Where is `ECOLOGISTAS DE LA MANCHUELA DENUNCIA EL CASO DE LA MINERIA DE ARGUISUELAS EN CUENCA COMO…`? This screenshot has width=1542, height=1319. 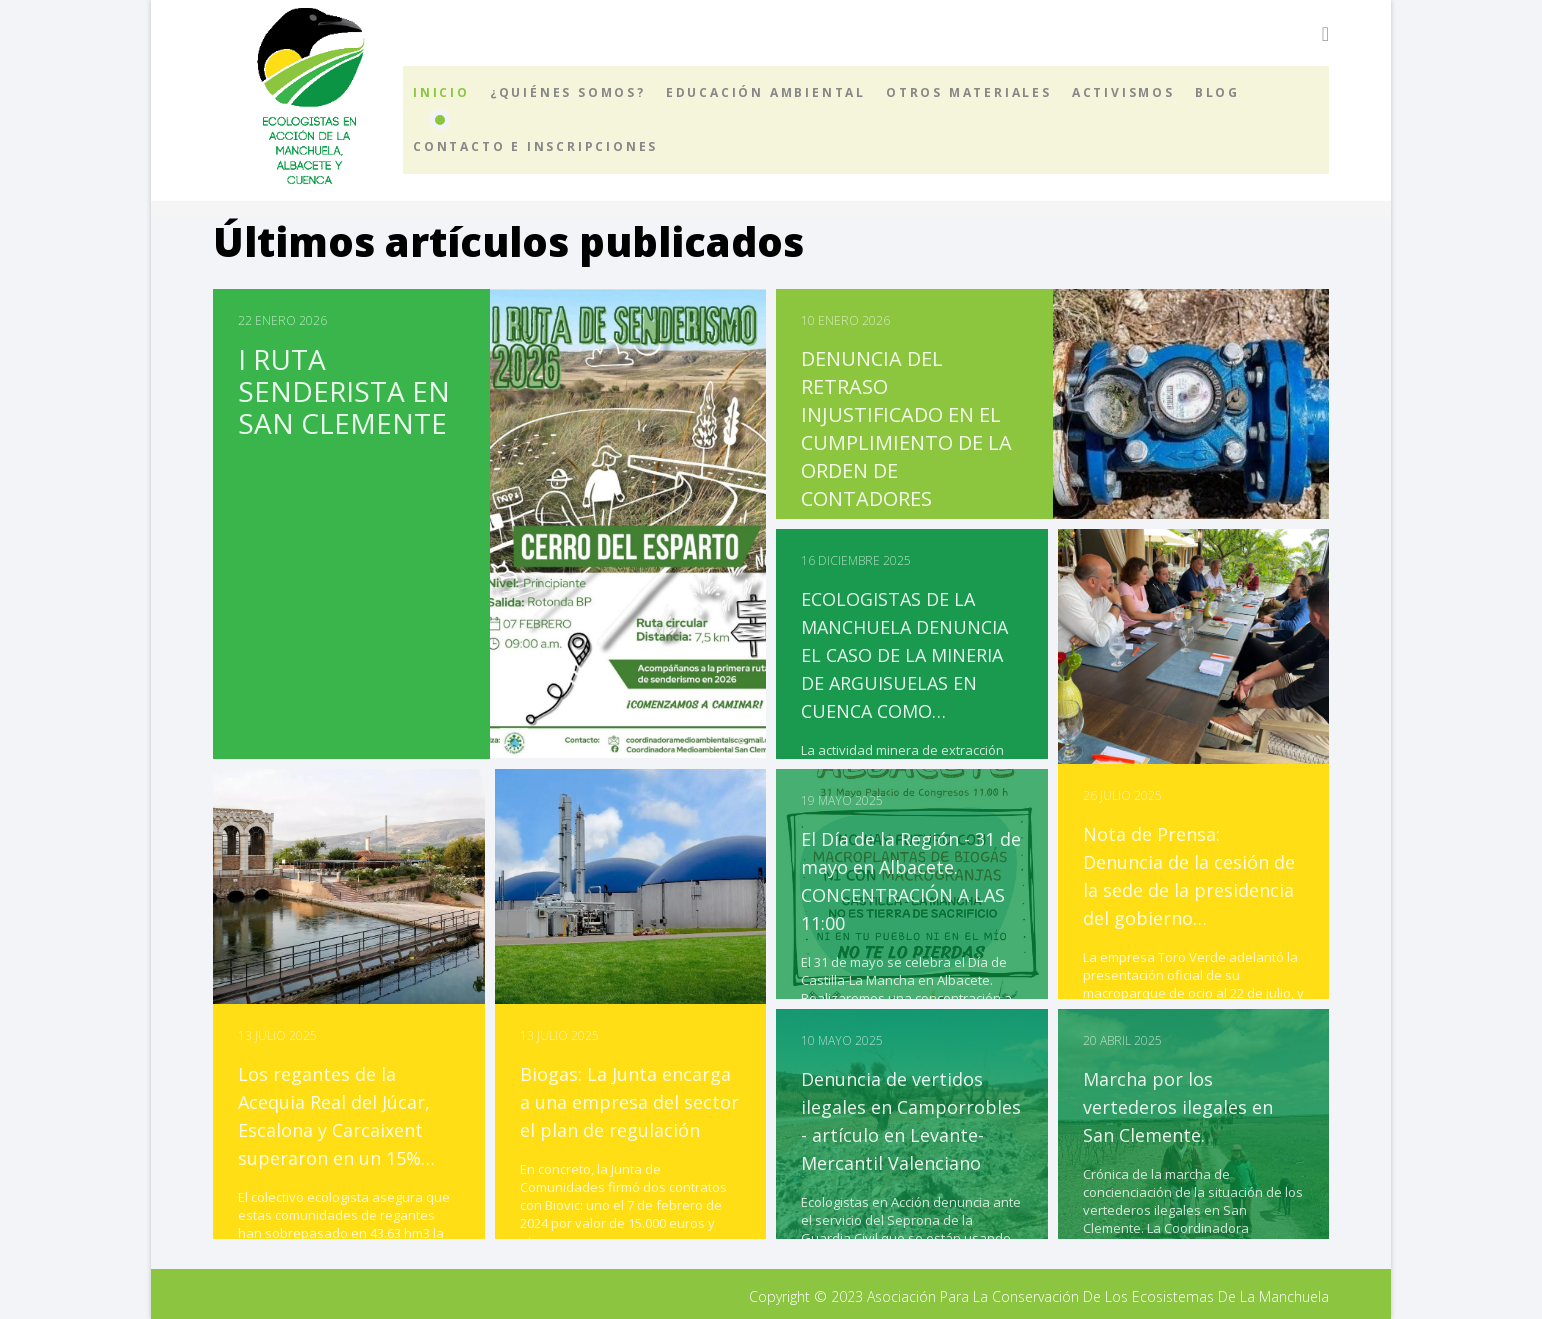
ECOLOGISTAS DE LA MANCHUELA DENUNCIA EL CASO DE LA MINERIA DE ARGUISUELAS EN CUENCA COMO… is located at coordinates (904, 655).